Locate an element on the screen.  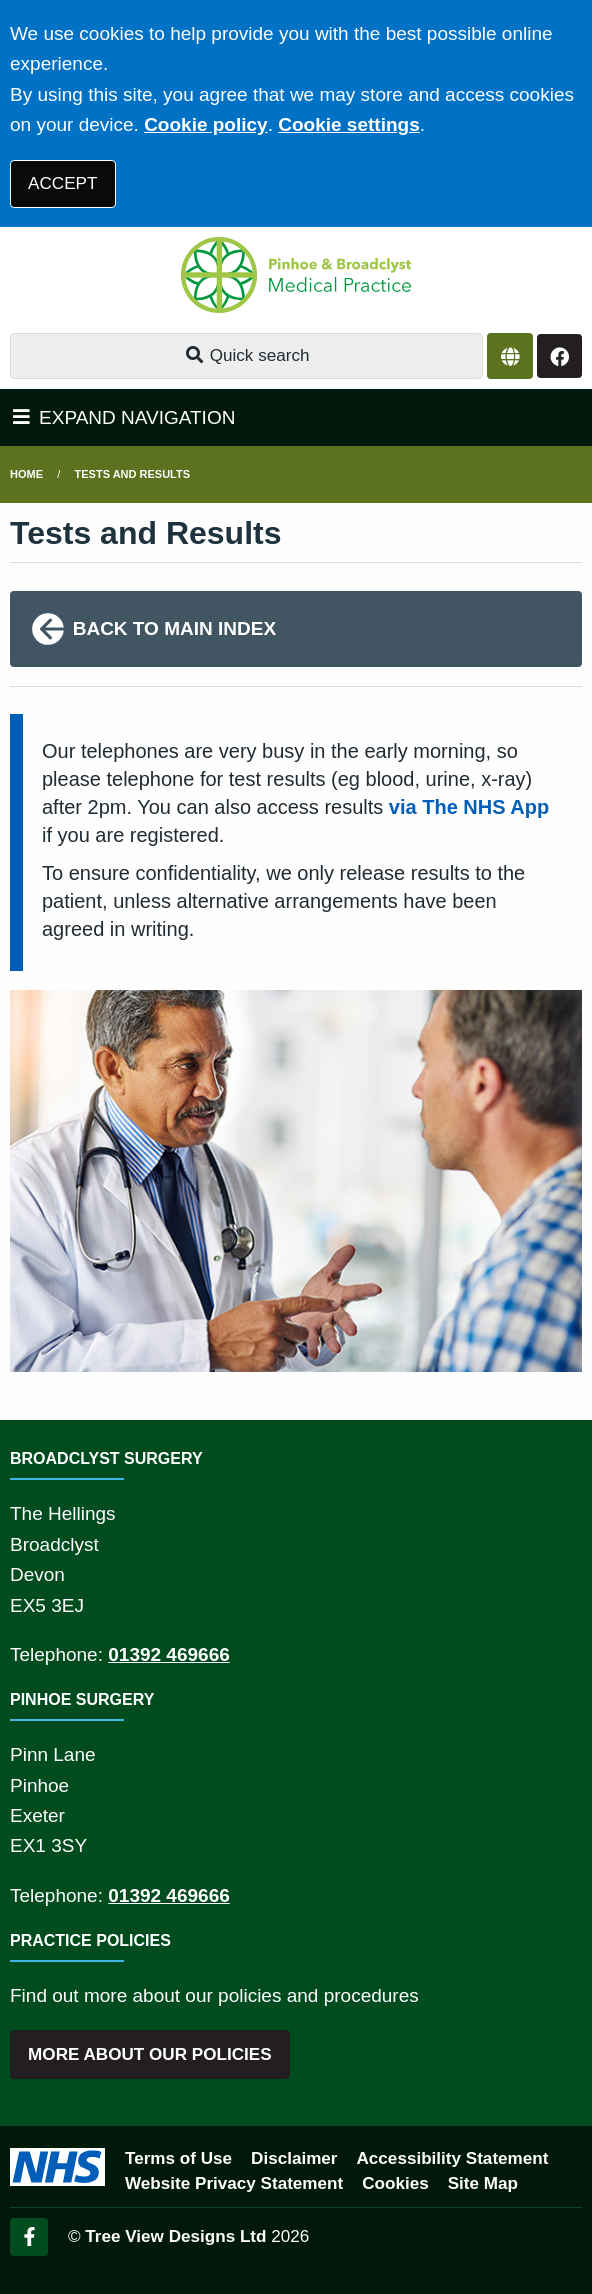
ACCEPT is located at coordinates (62, 183).